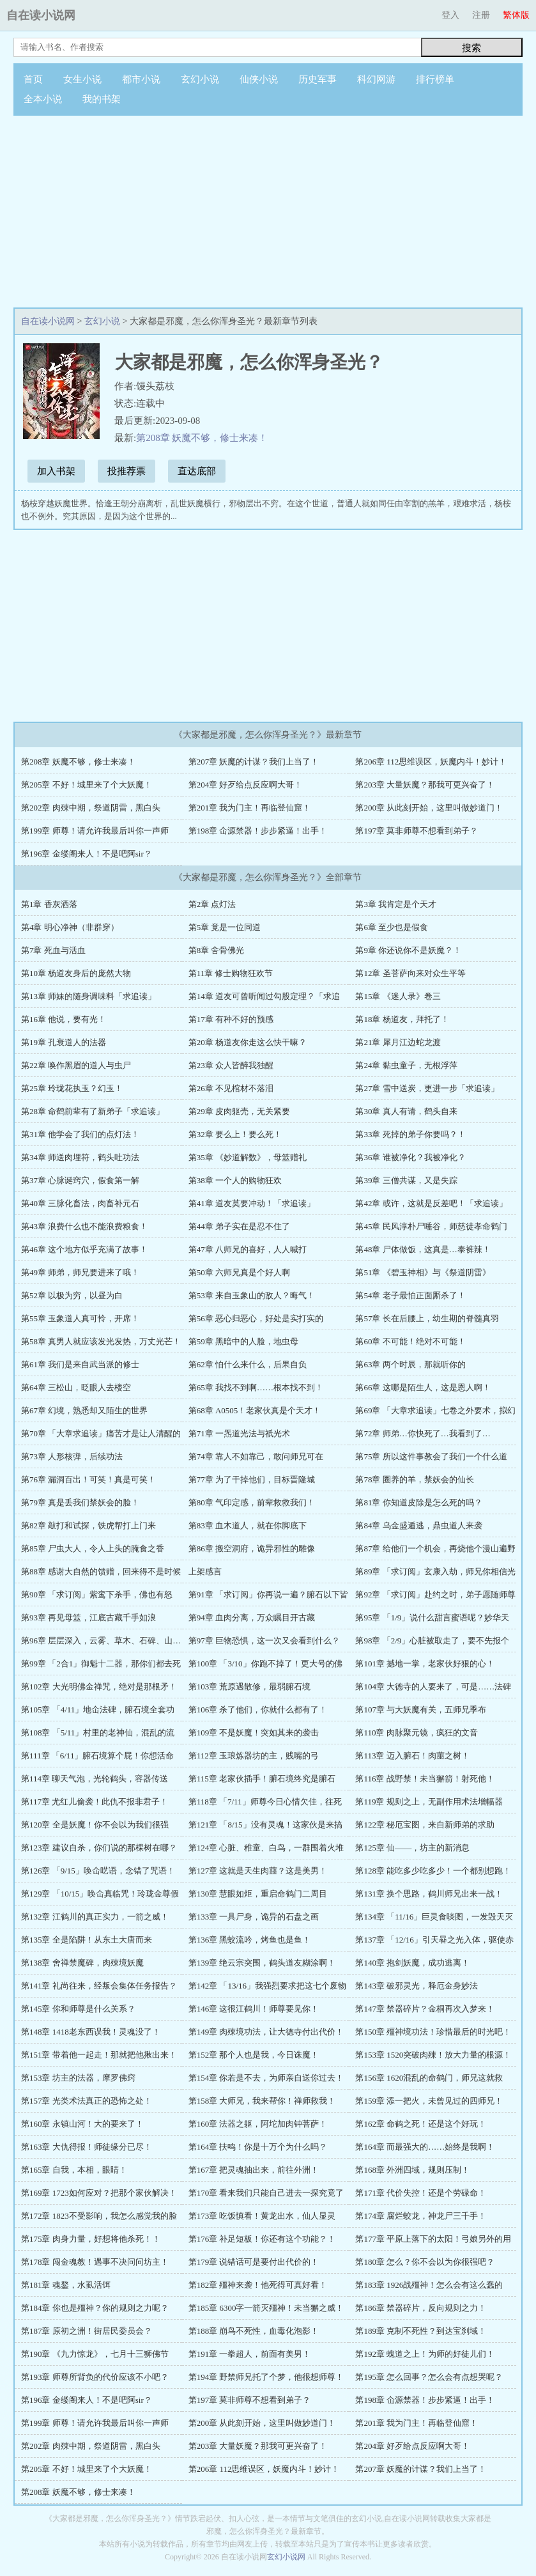  Describe the element at coordinates (82, 79) in the screenshot. I see `女生小说` at that location.